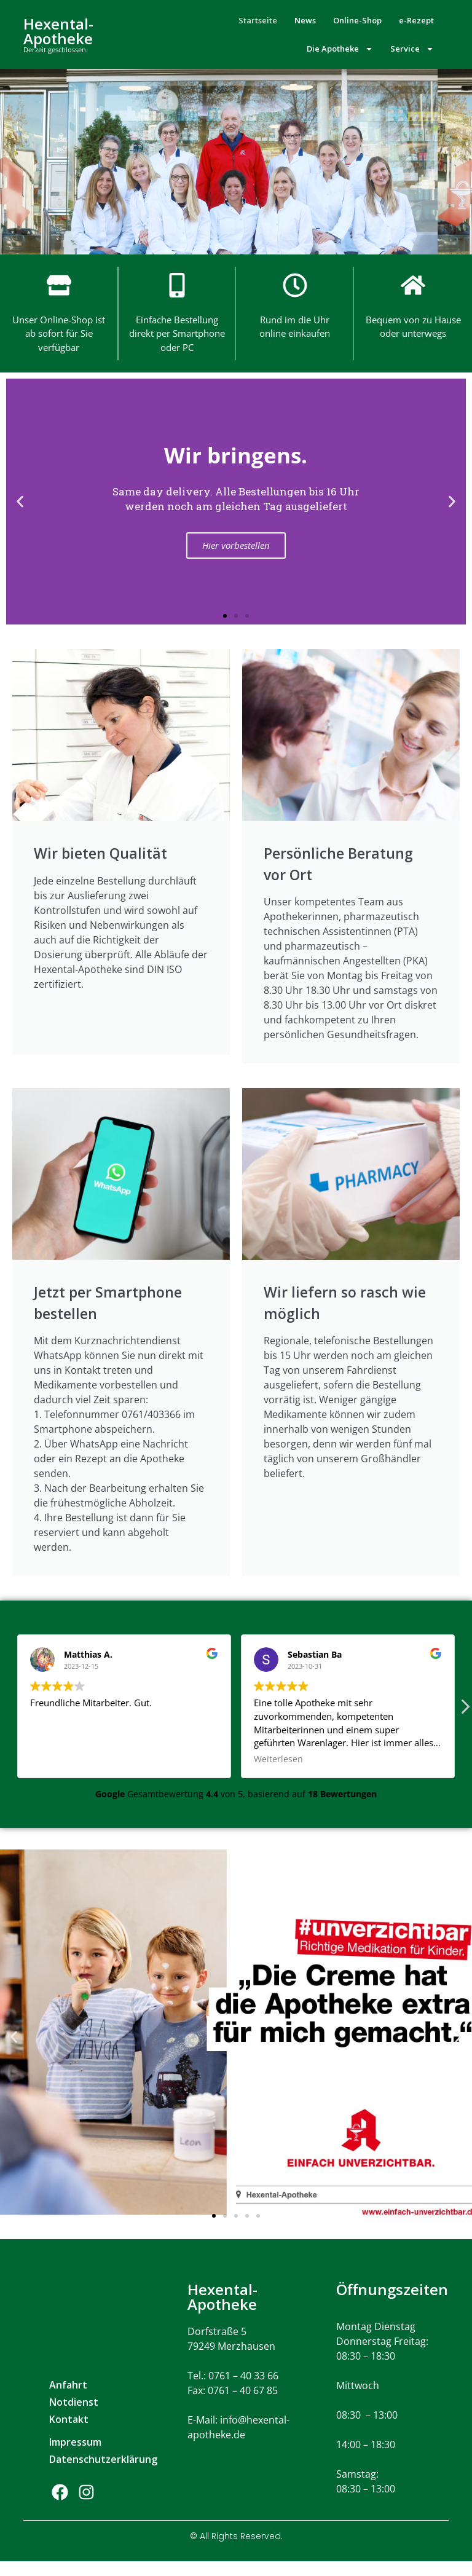  Describe the element at coordinates (68, 2419) in the screenshot. I see `Kontakt` at that location.